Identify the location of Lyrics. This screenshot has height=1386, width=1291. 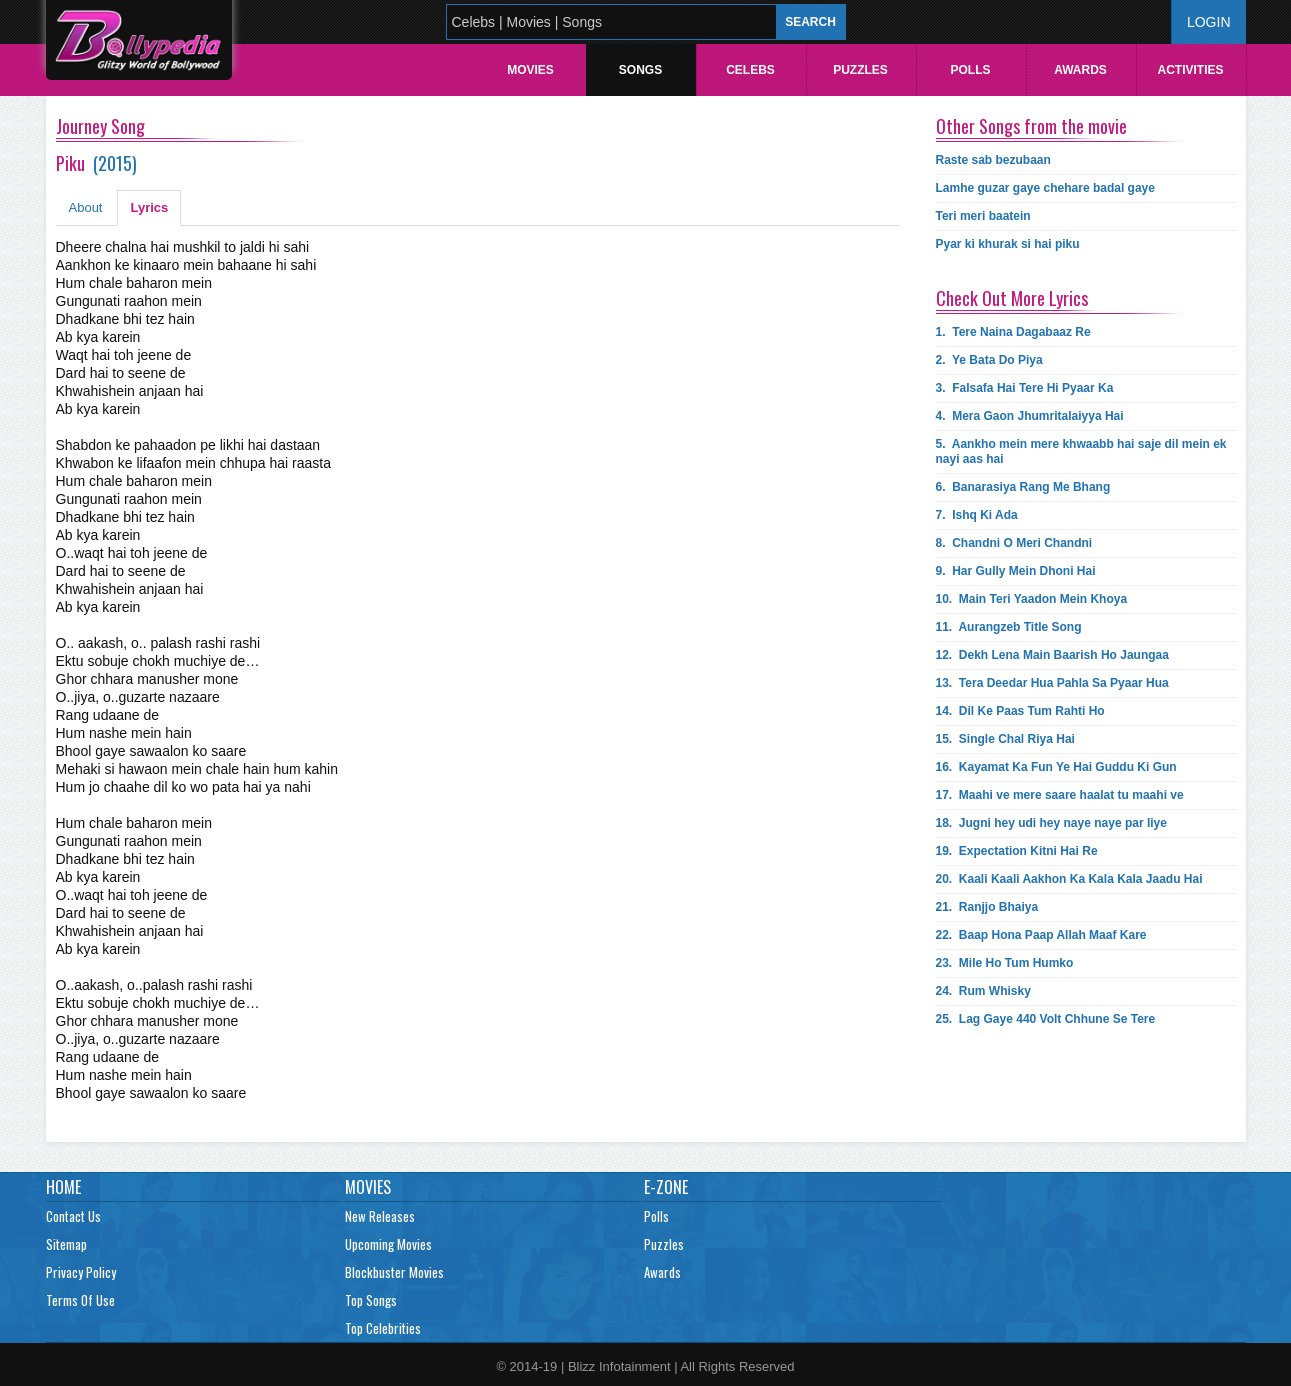
(149, 207).